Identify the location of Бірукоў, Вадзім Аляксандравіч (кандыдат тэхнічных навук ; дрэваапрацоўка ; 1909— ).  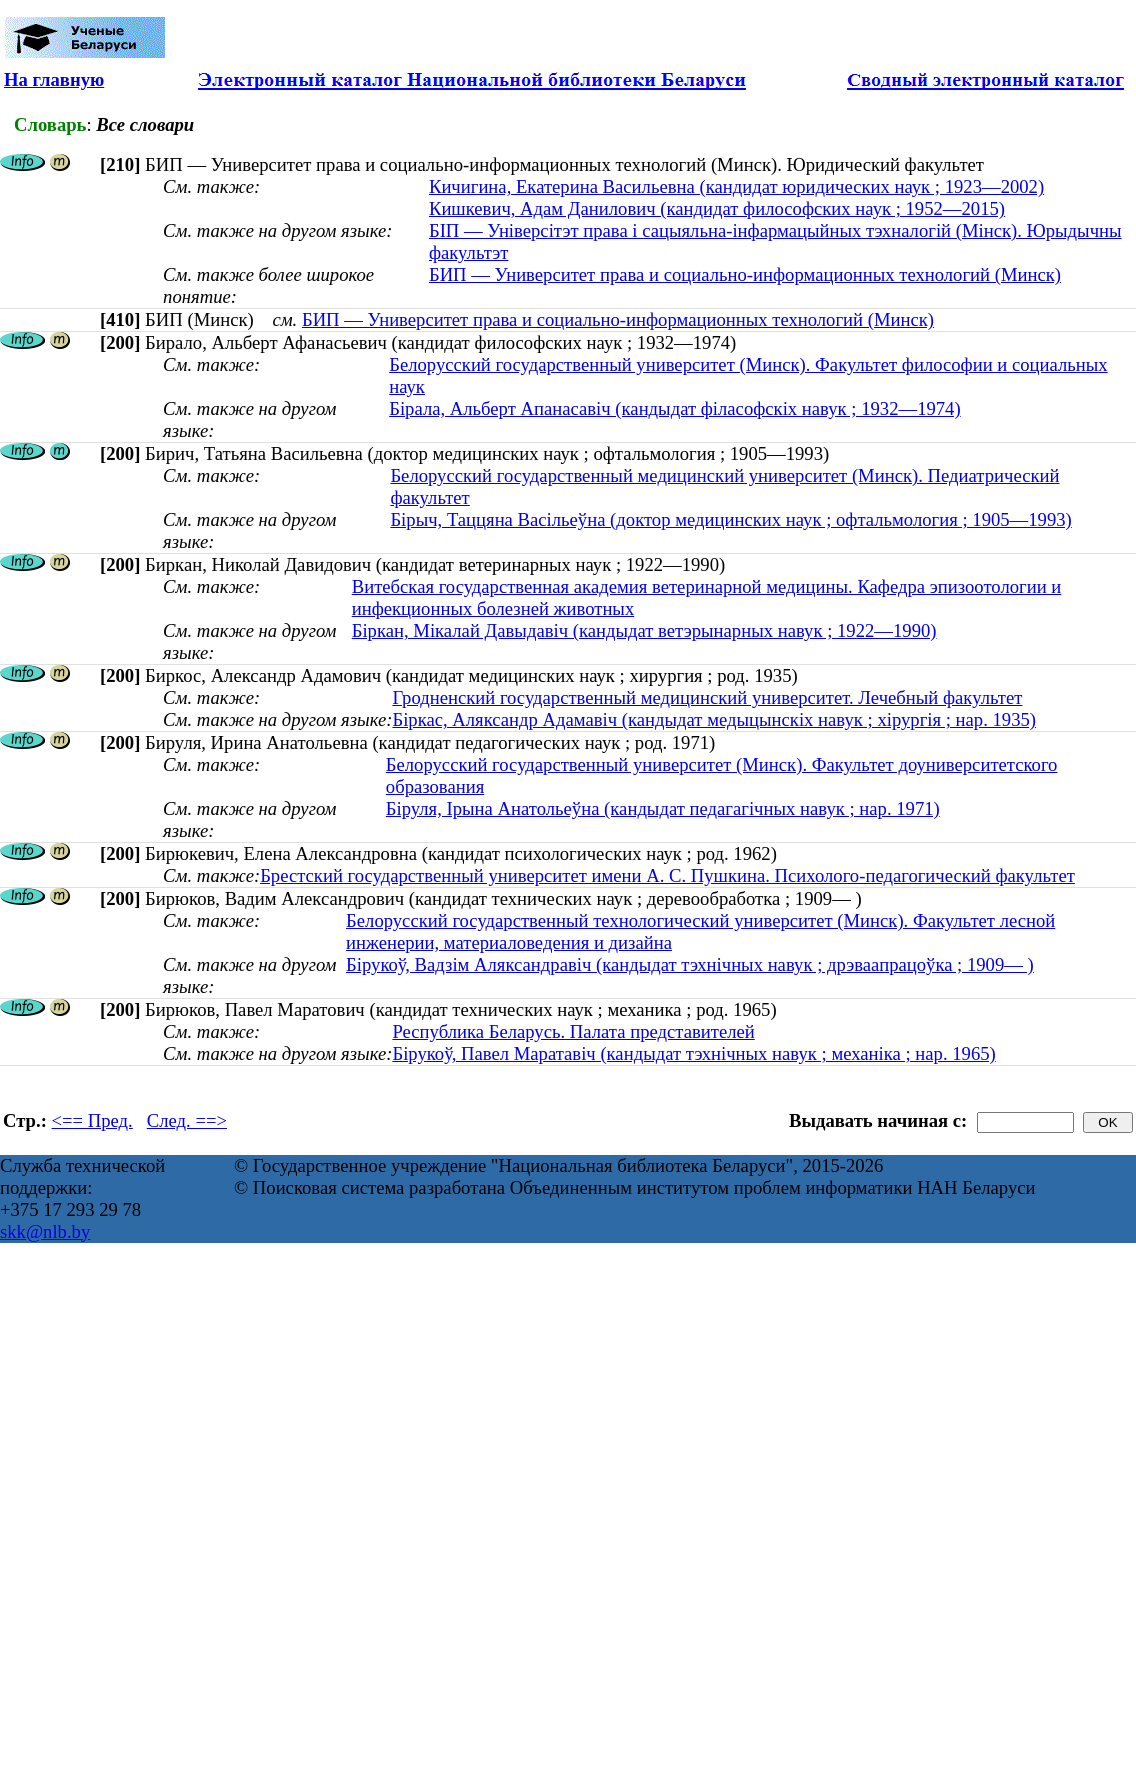
(690, 964).